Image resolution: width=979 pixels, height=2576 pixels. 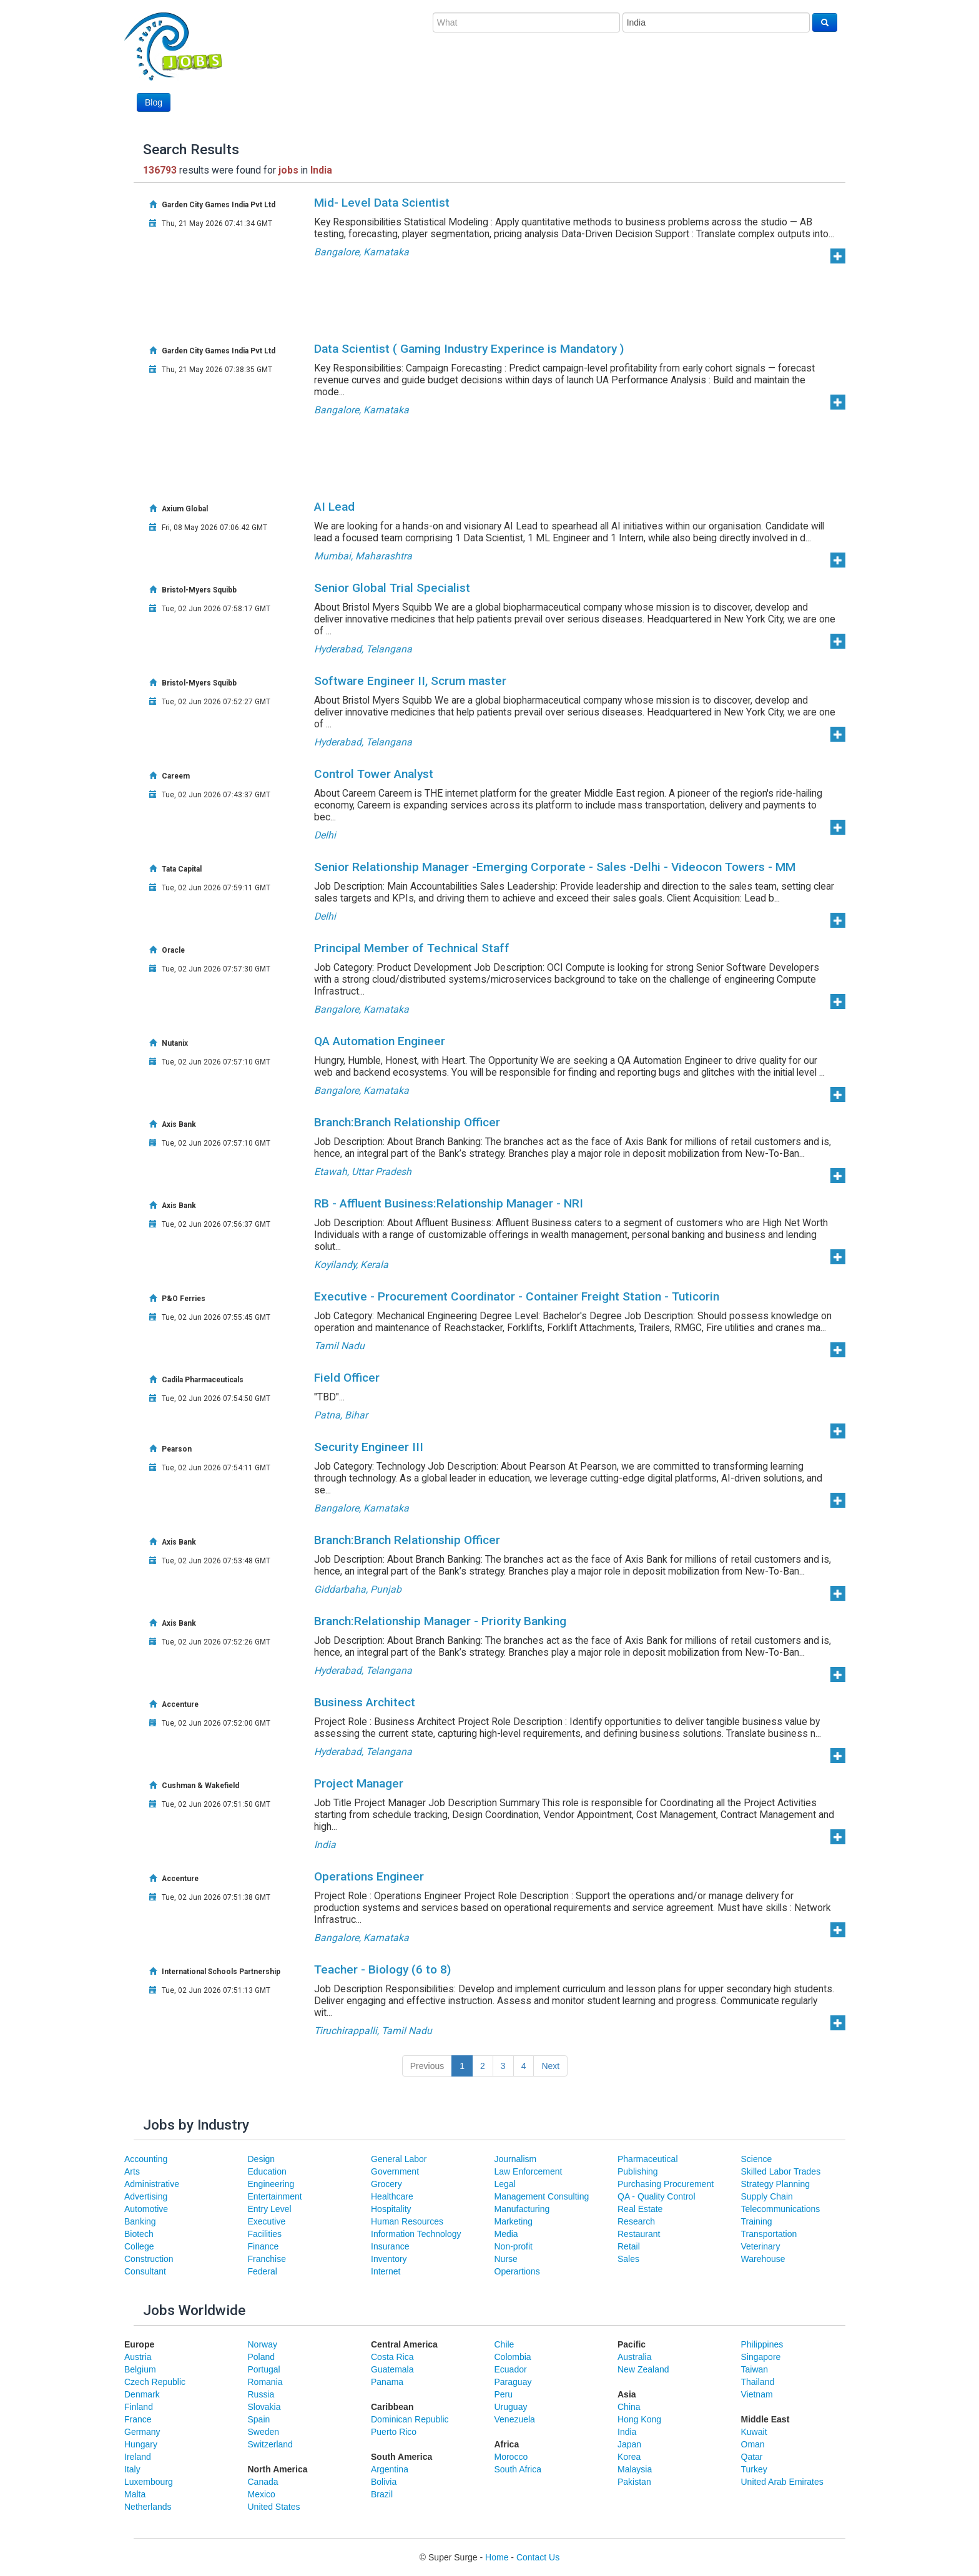 I want to click on Thailand, so click(x=758, y=2382).